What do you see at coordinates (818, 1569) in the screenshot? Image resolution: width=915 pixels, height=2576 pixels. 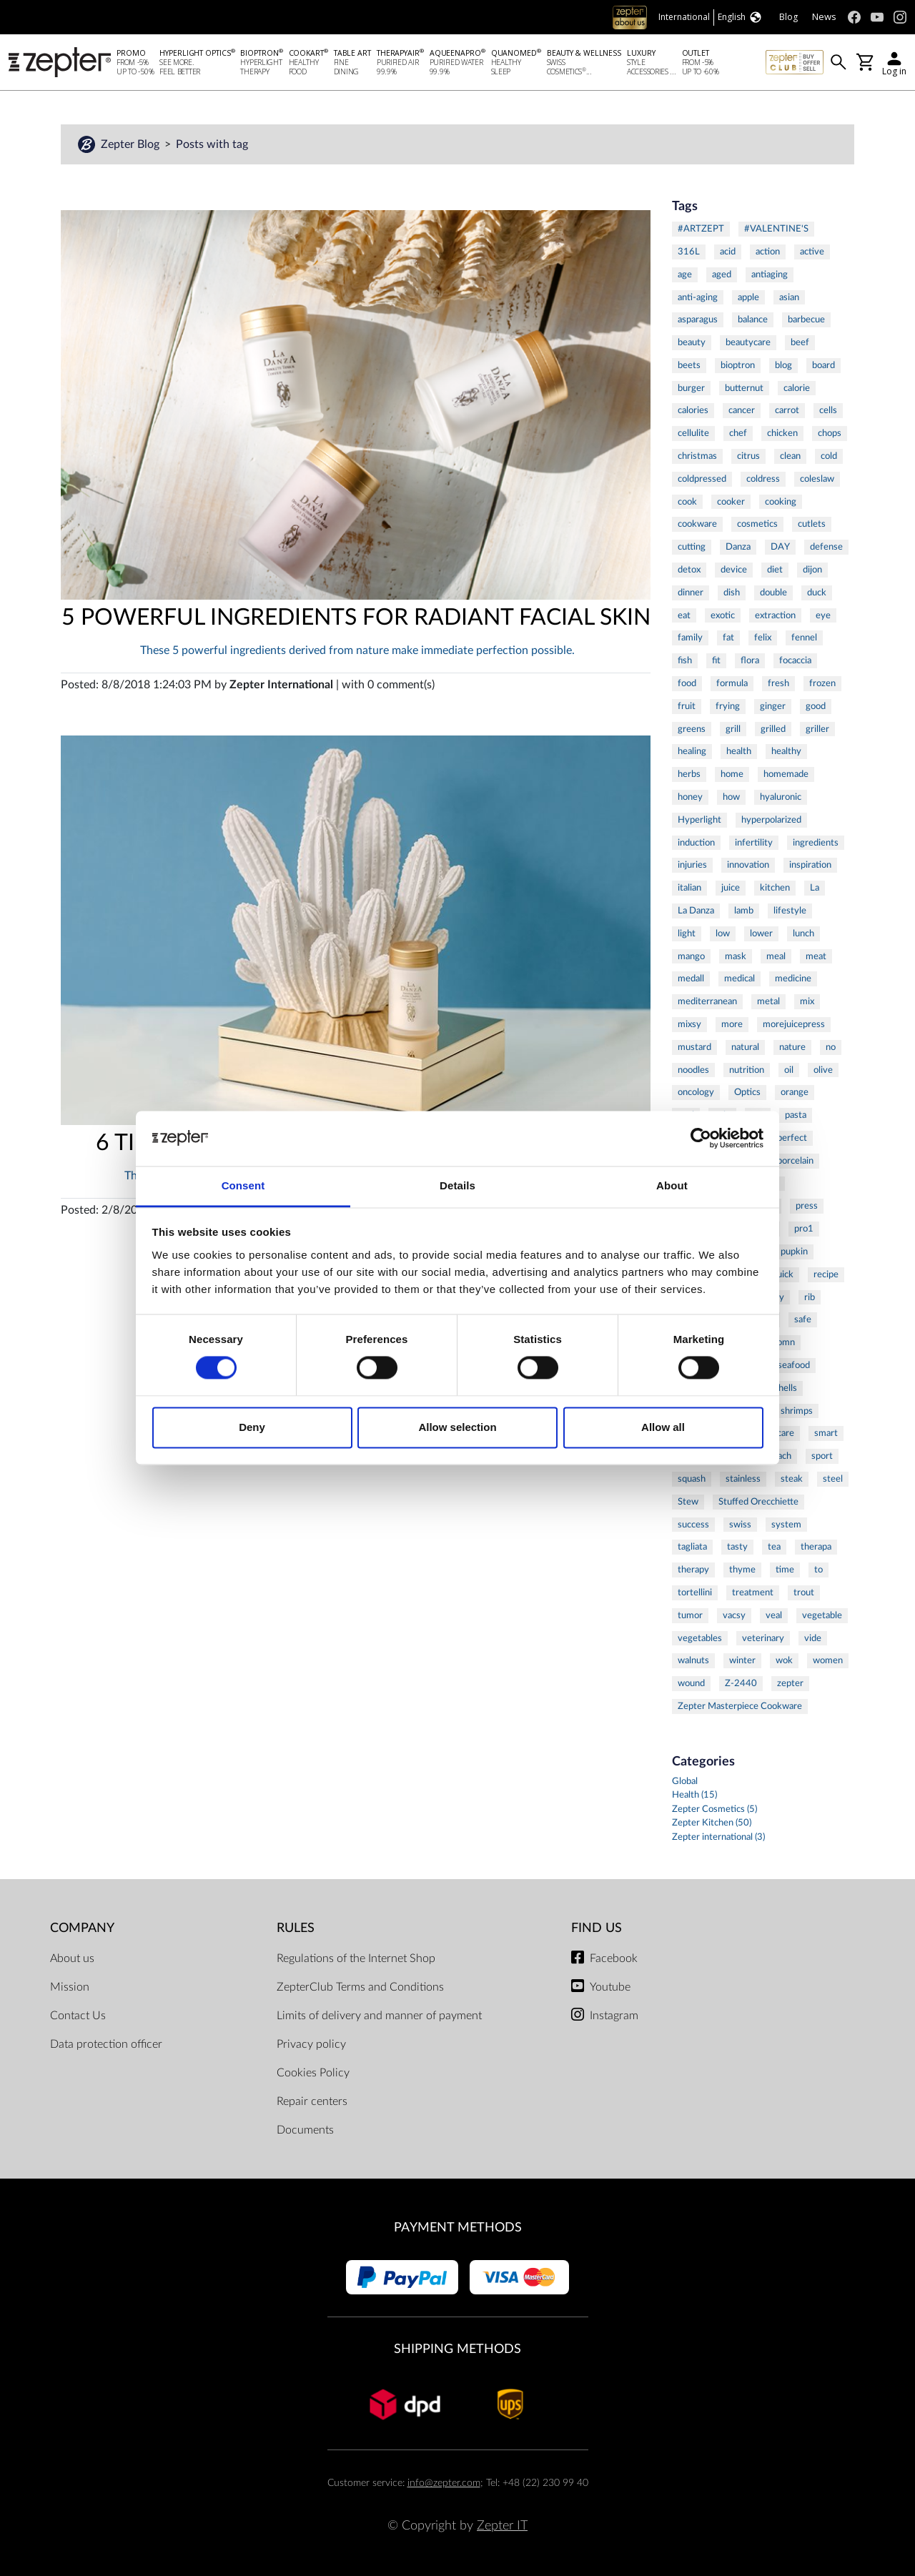 I see `to` at bounding box center [818, 1569].